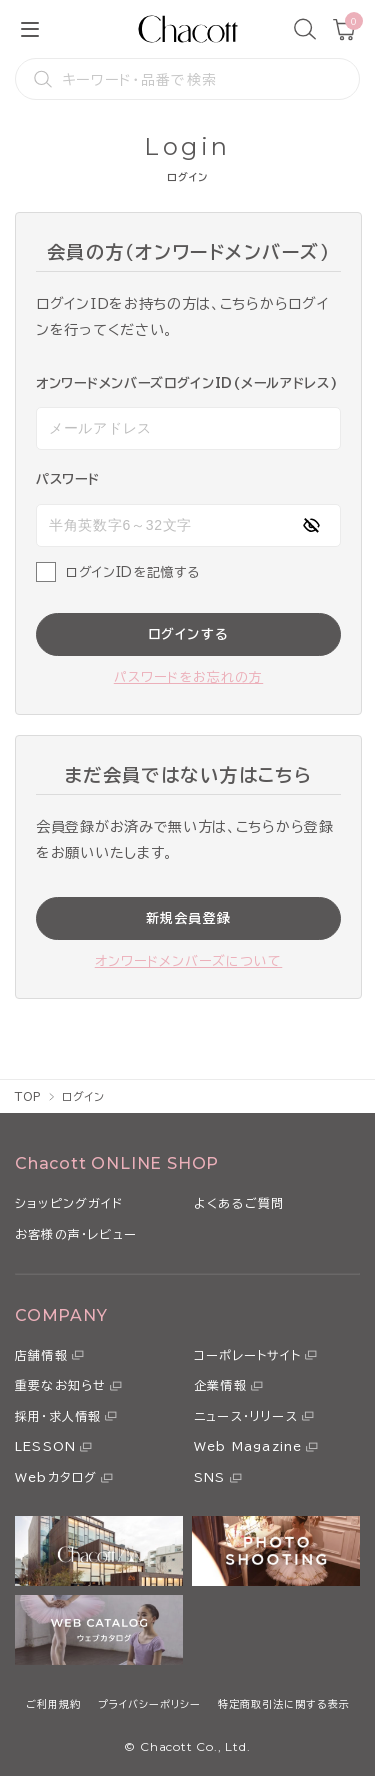 Image resolution: width=375 pixels, height=1776 pixels. I want to click on [パスワードの表示方式を切り替える], so click(311, 525).